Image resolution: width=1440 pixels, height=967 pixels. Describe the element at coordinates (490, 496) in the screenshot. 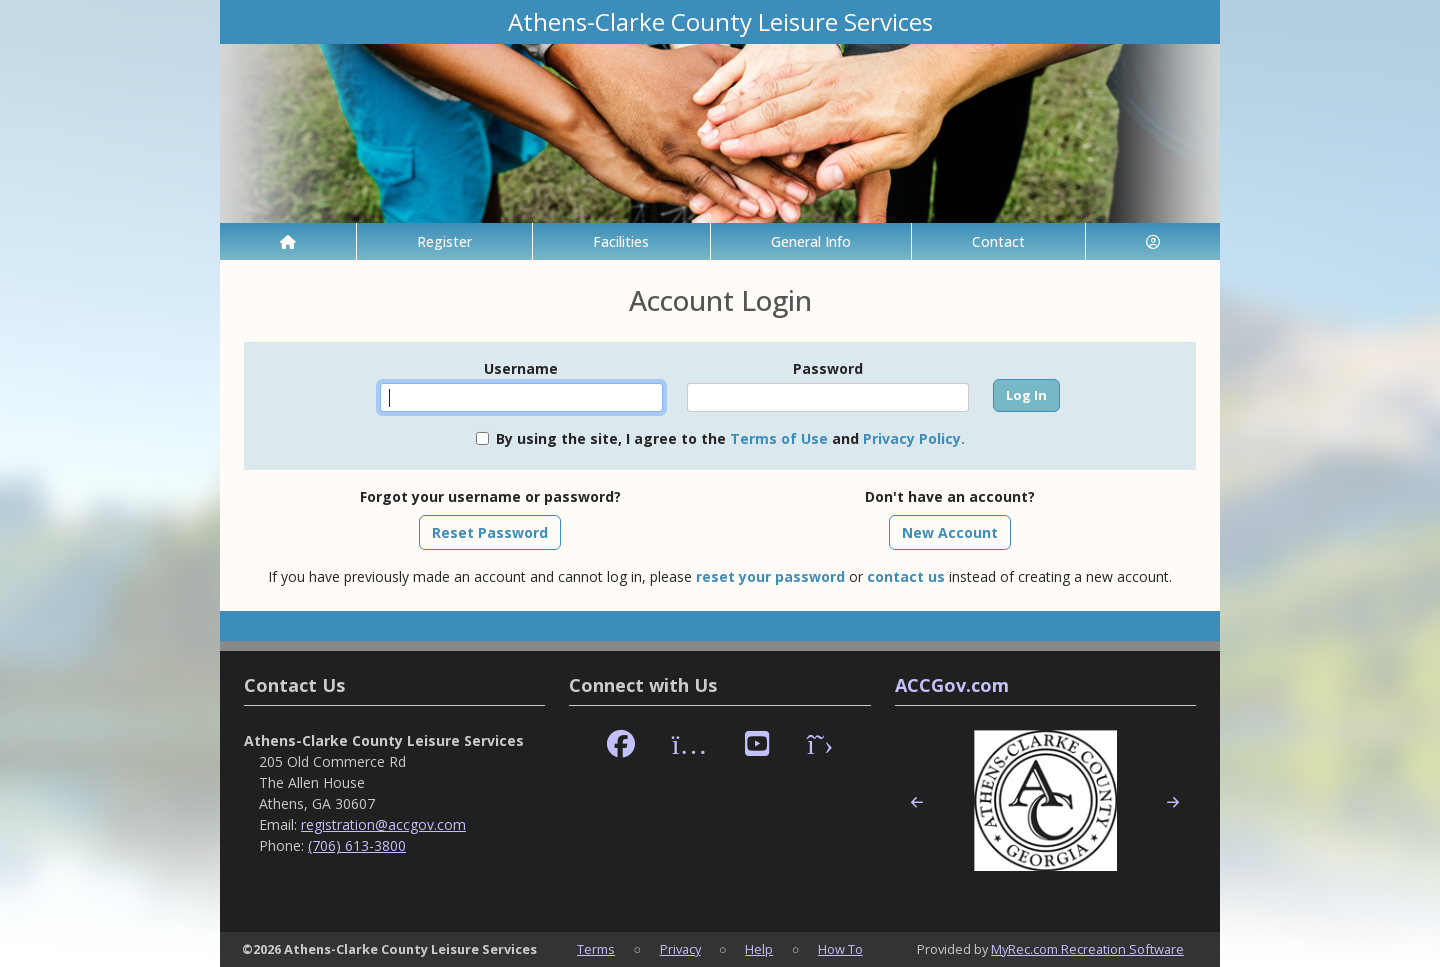

I see `Forgot your username or password?` at that location.